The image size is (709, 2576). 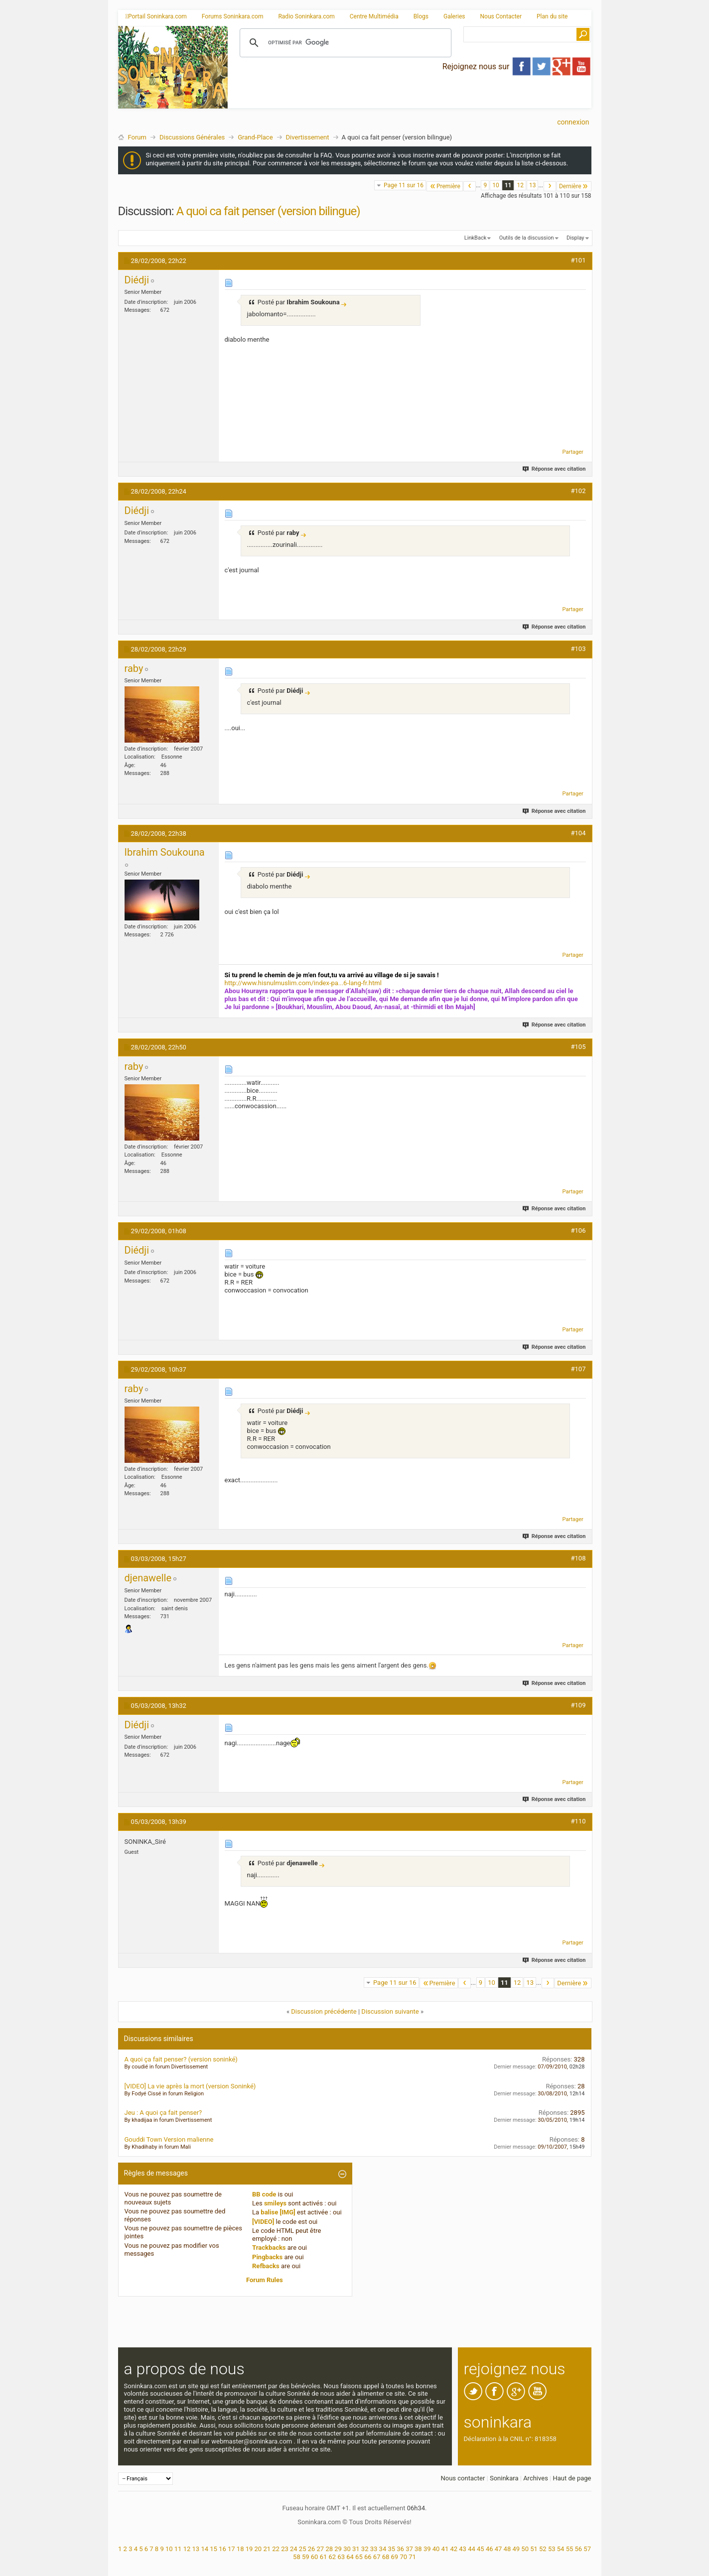 I want to click on 51, so click(x=534, y=2549).